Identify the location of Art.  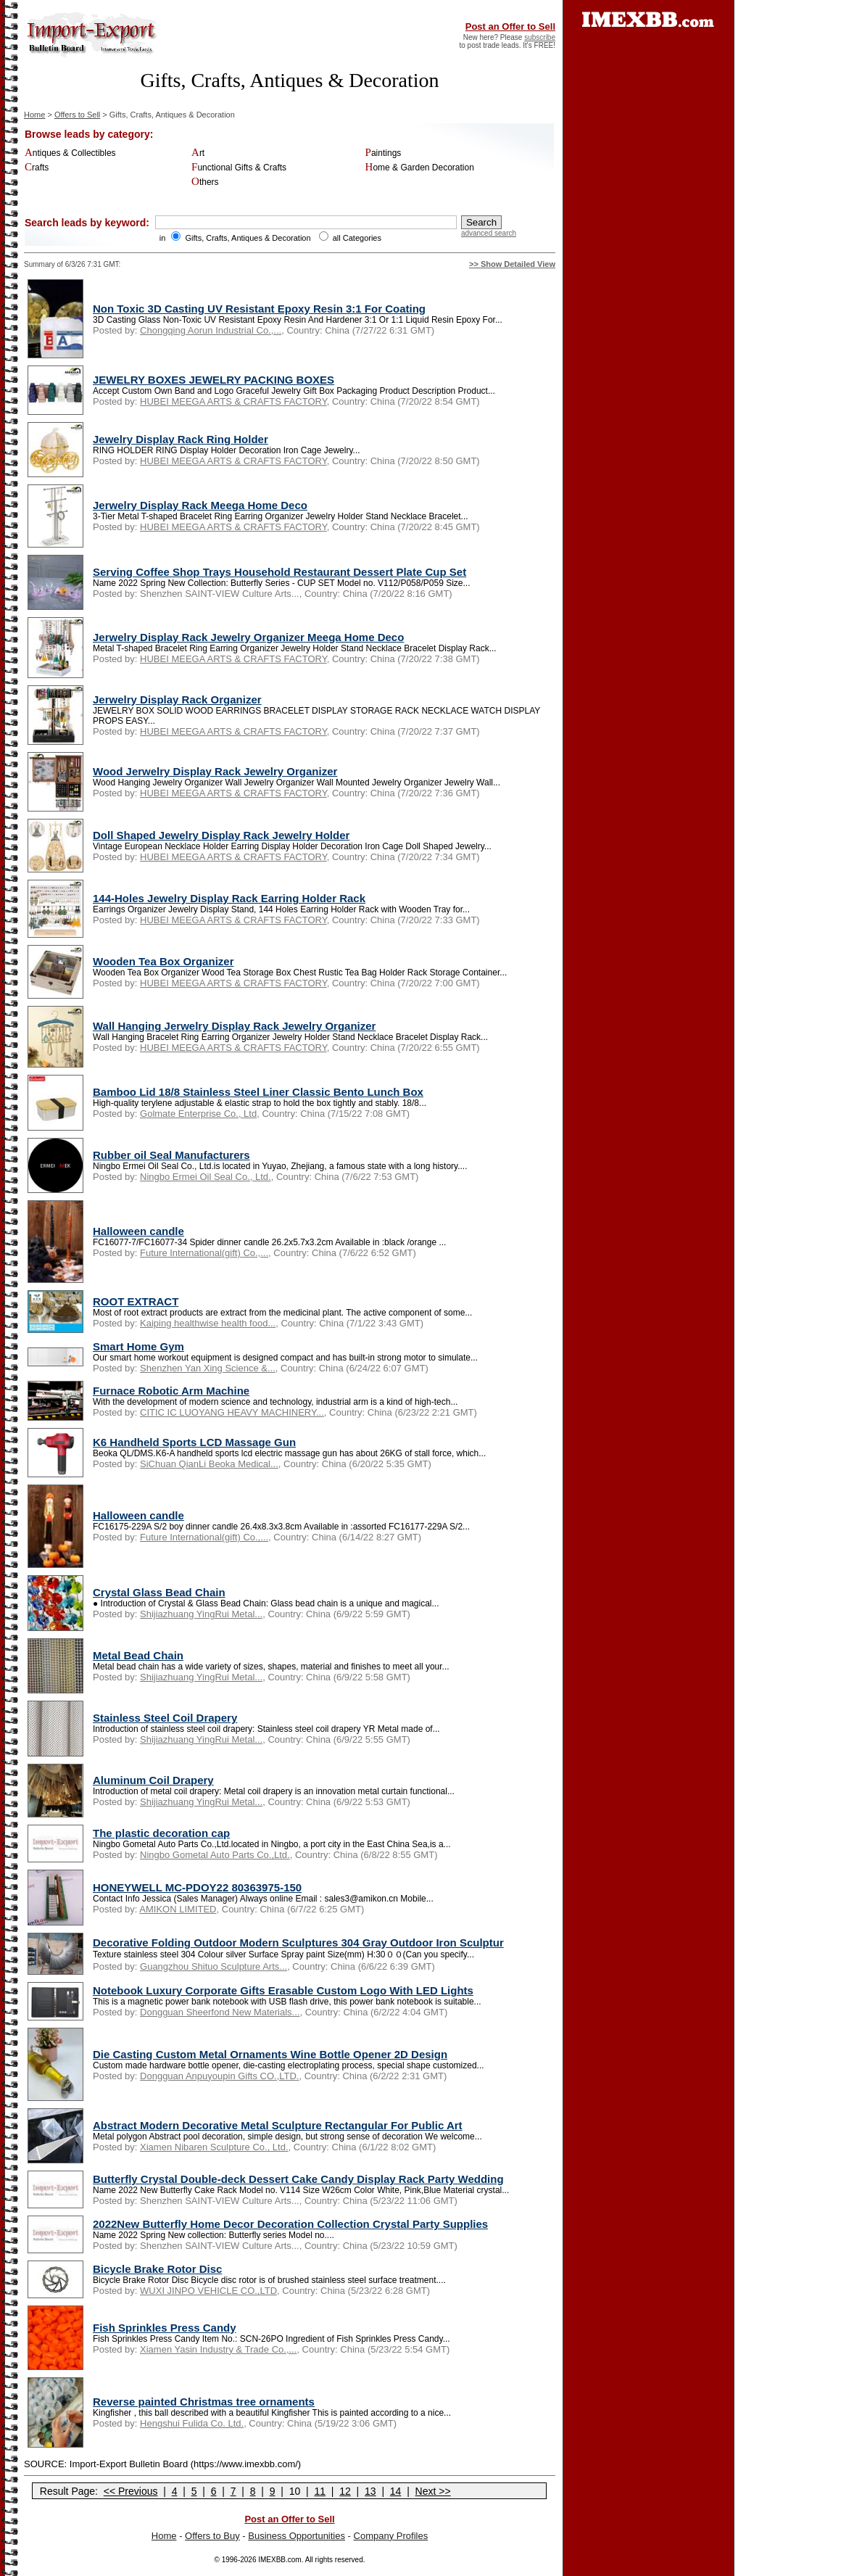
(197, 153).